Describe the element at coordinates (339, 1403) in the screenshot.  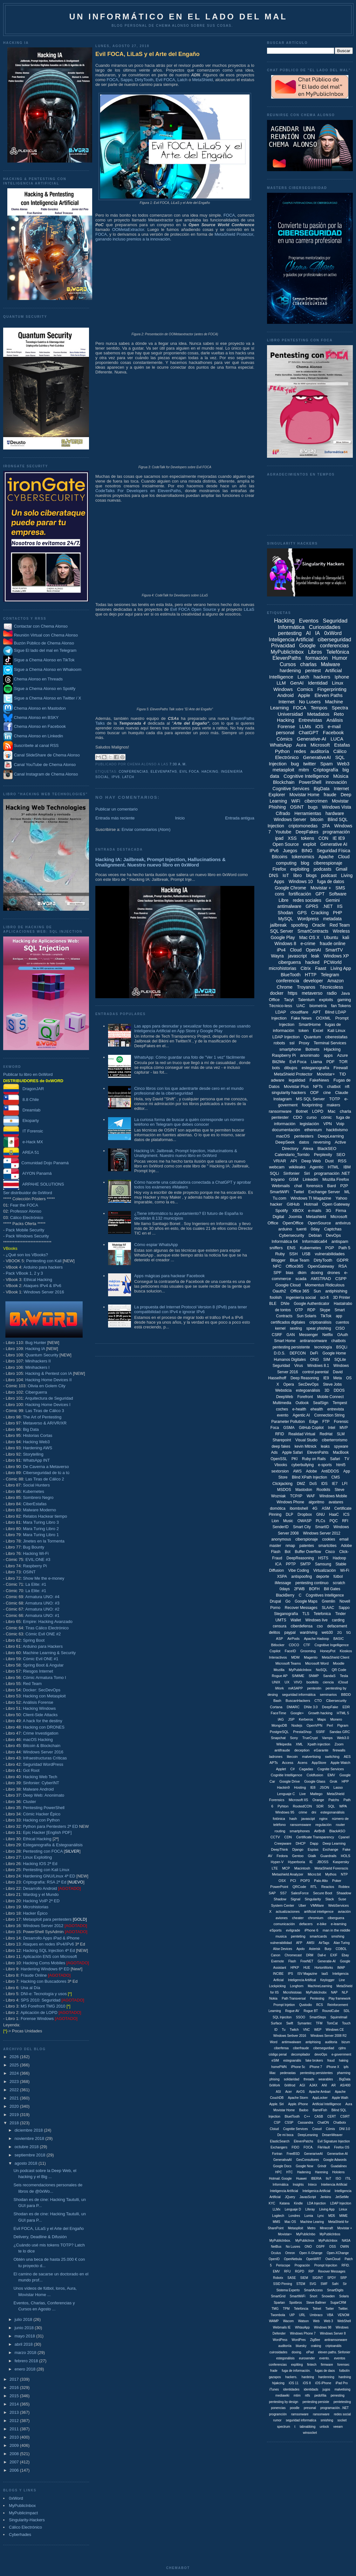
I see `Tempest` at that location.